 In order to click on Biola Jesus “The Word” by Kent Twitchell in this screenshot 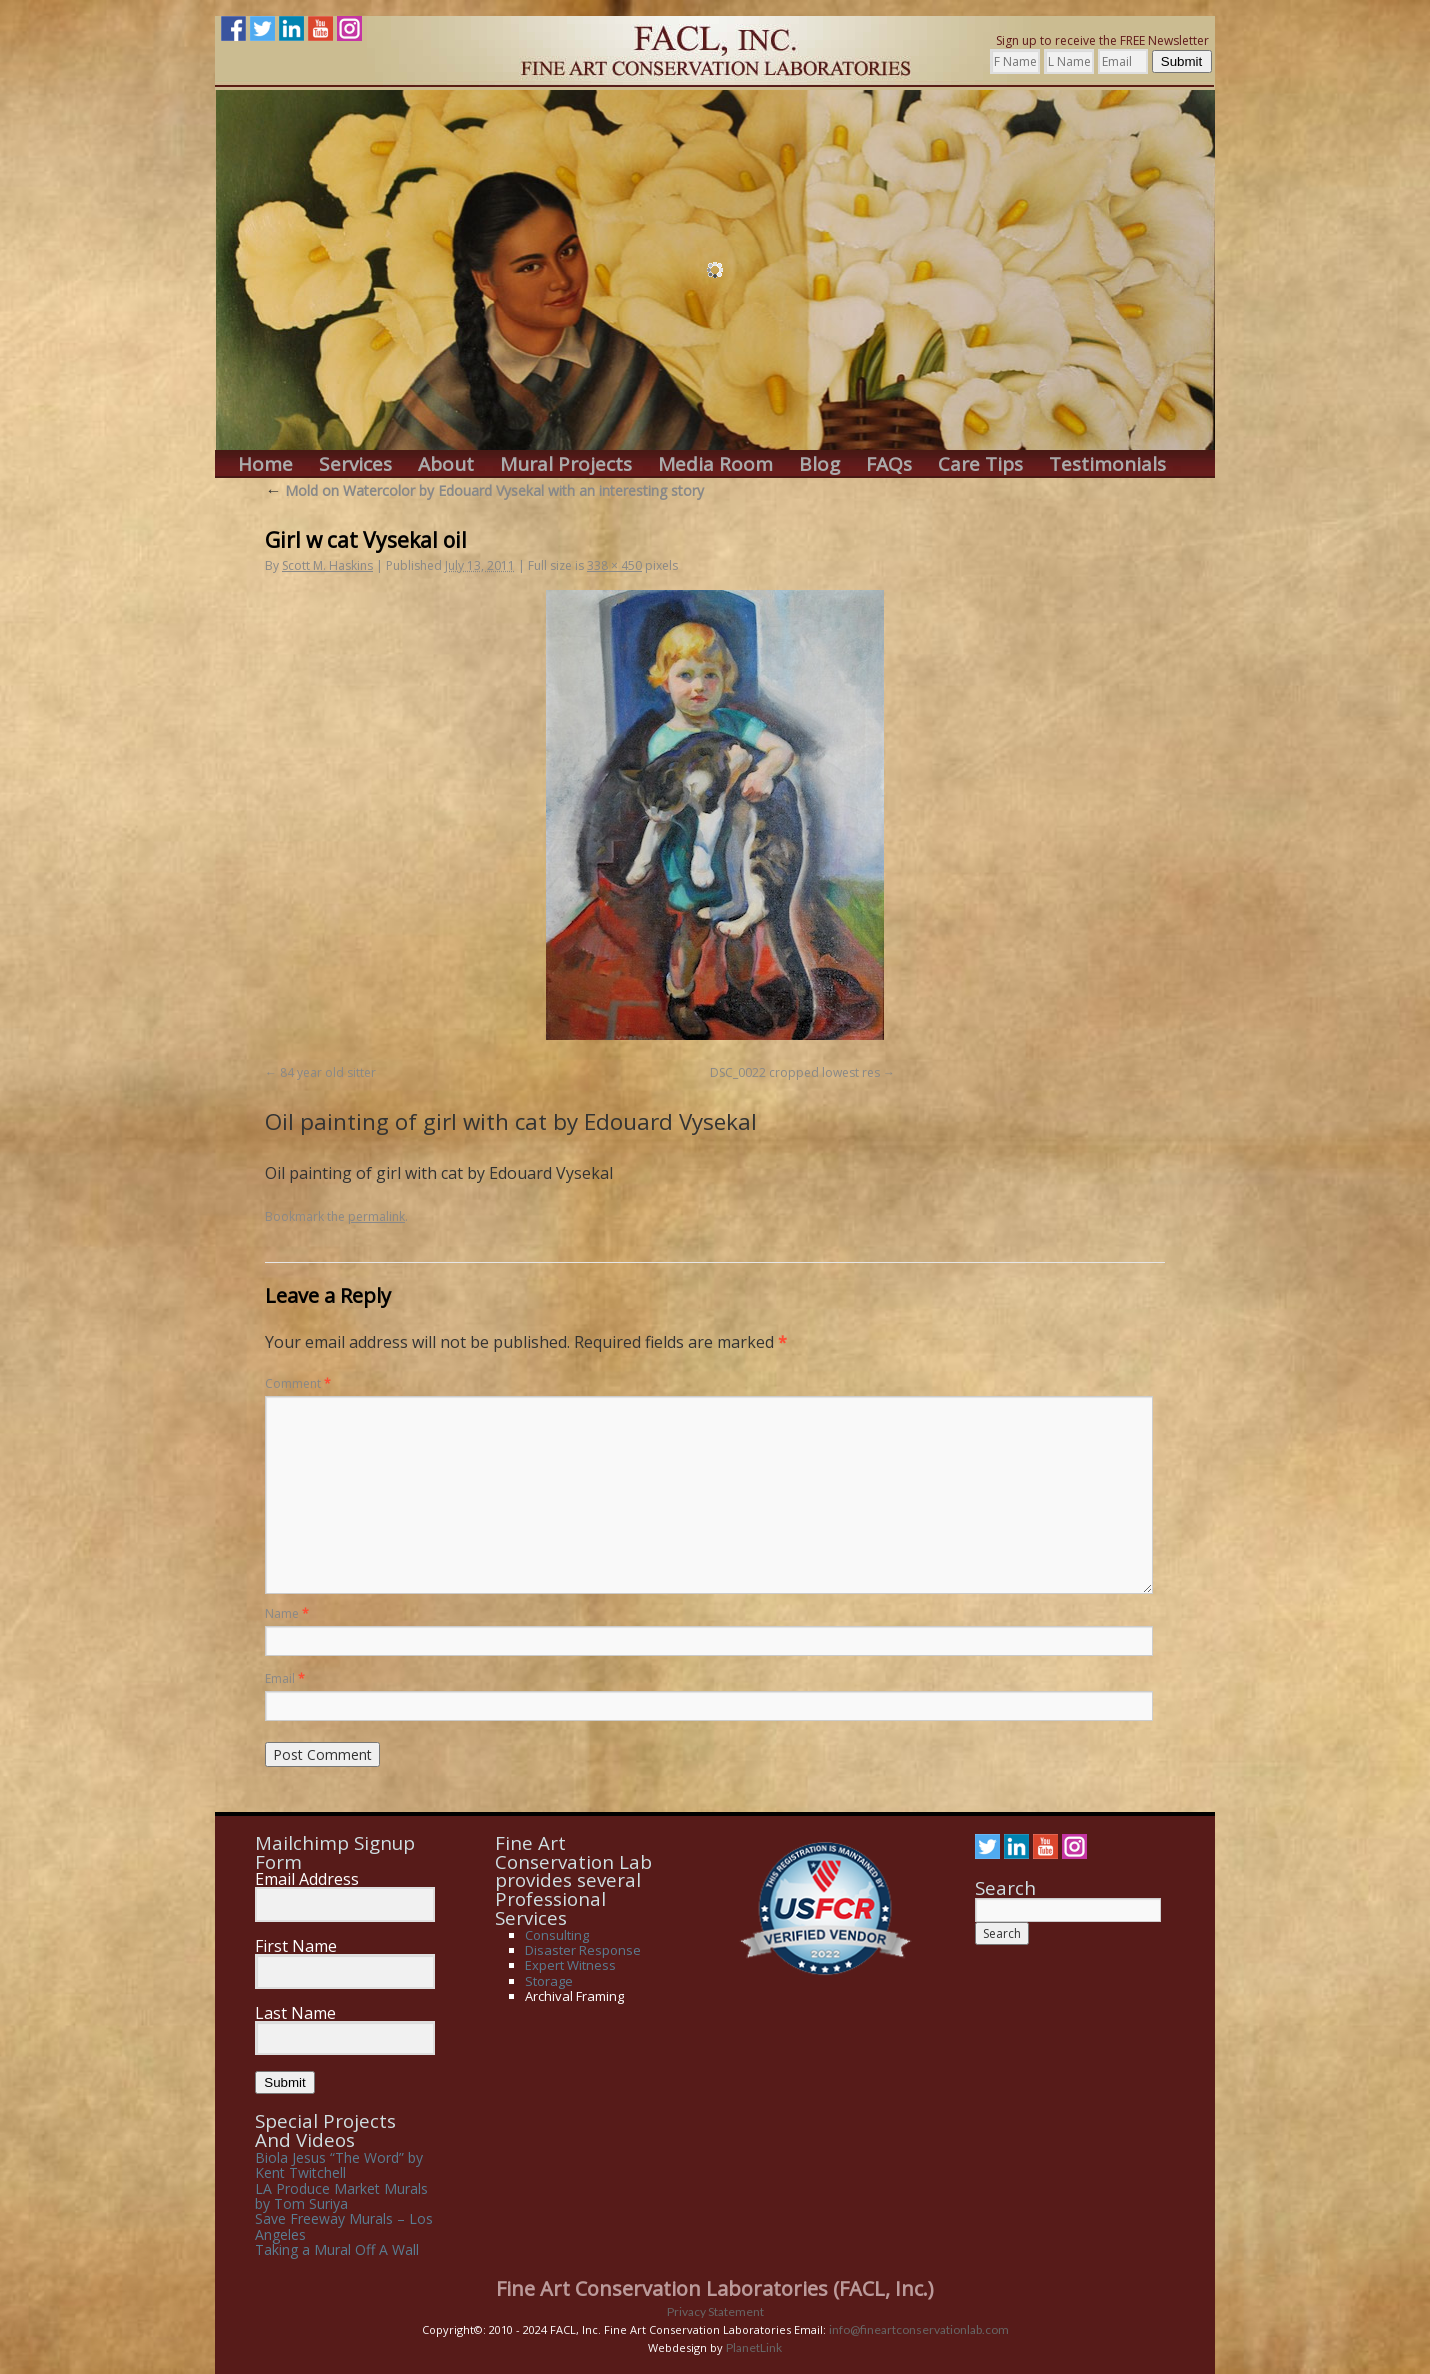, I will do `click(339, 2165)`.